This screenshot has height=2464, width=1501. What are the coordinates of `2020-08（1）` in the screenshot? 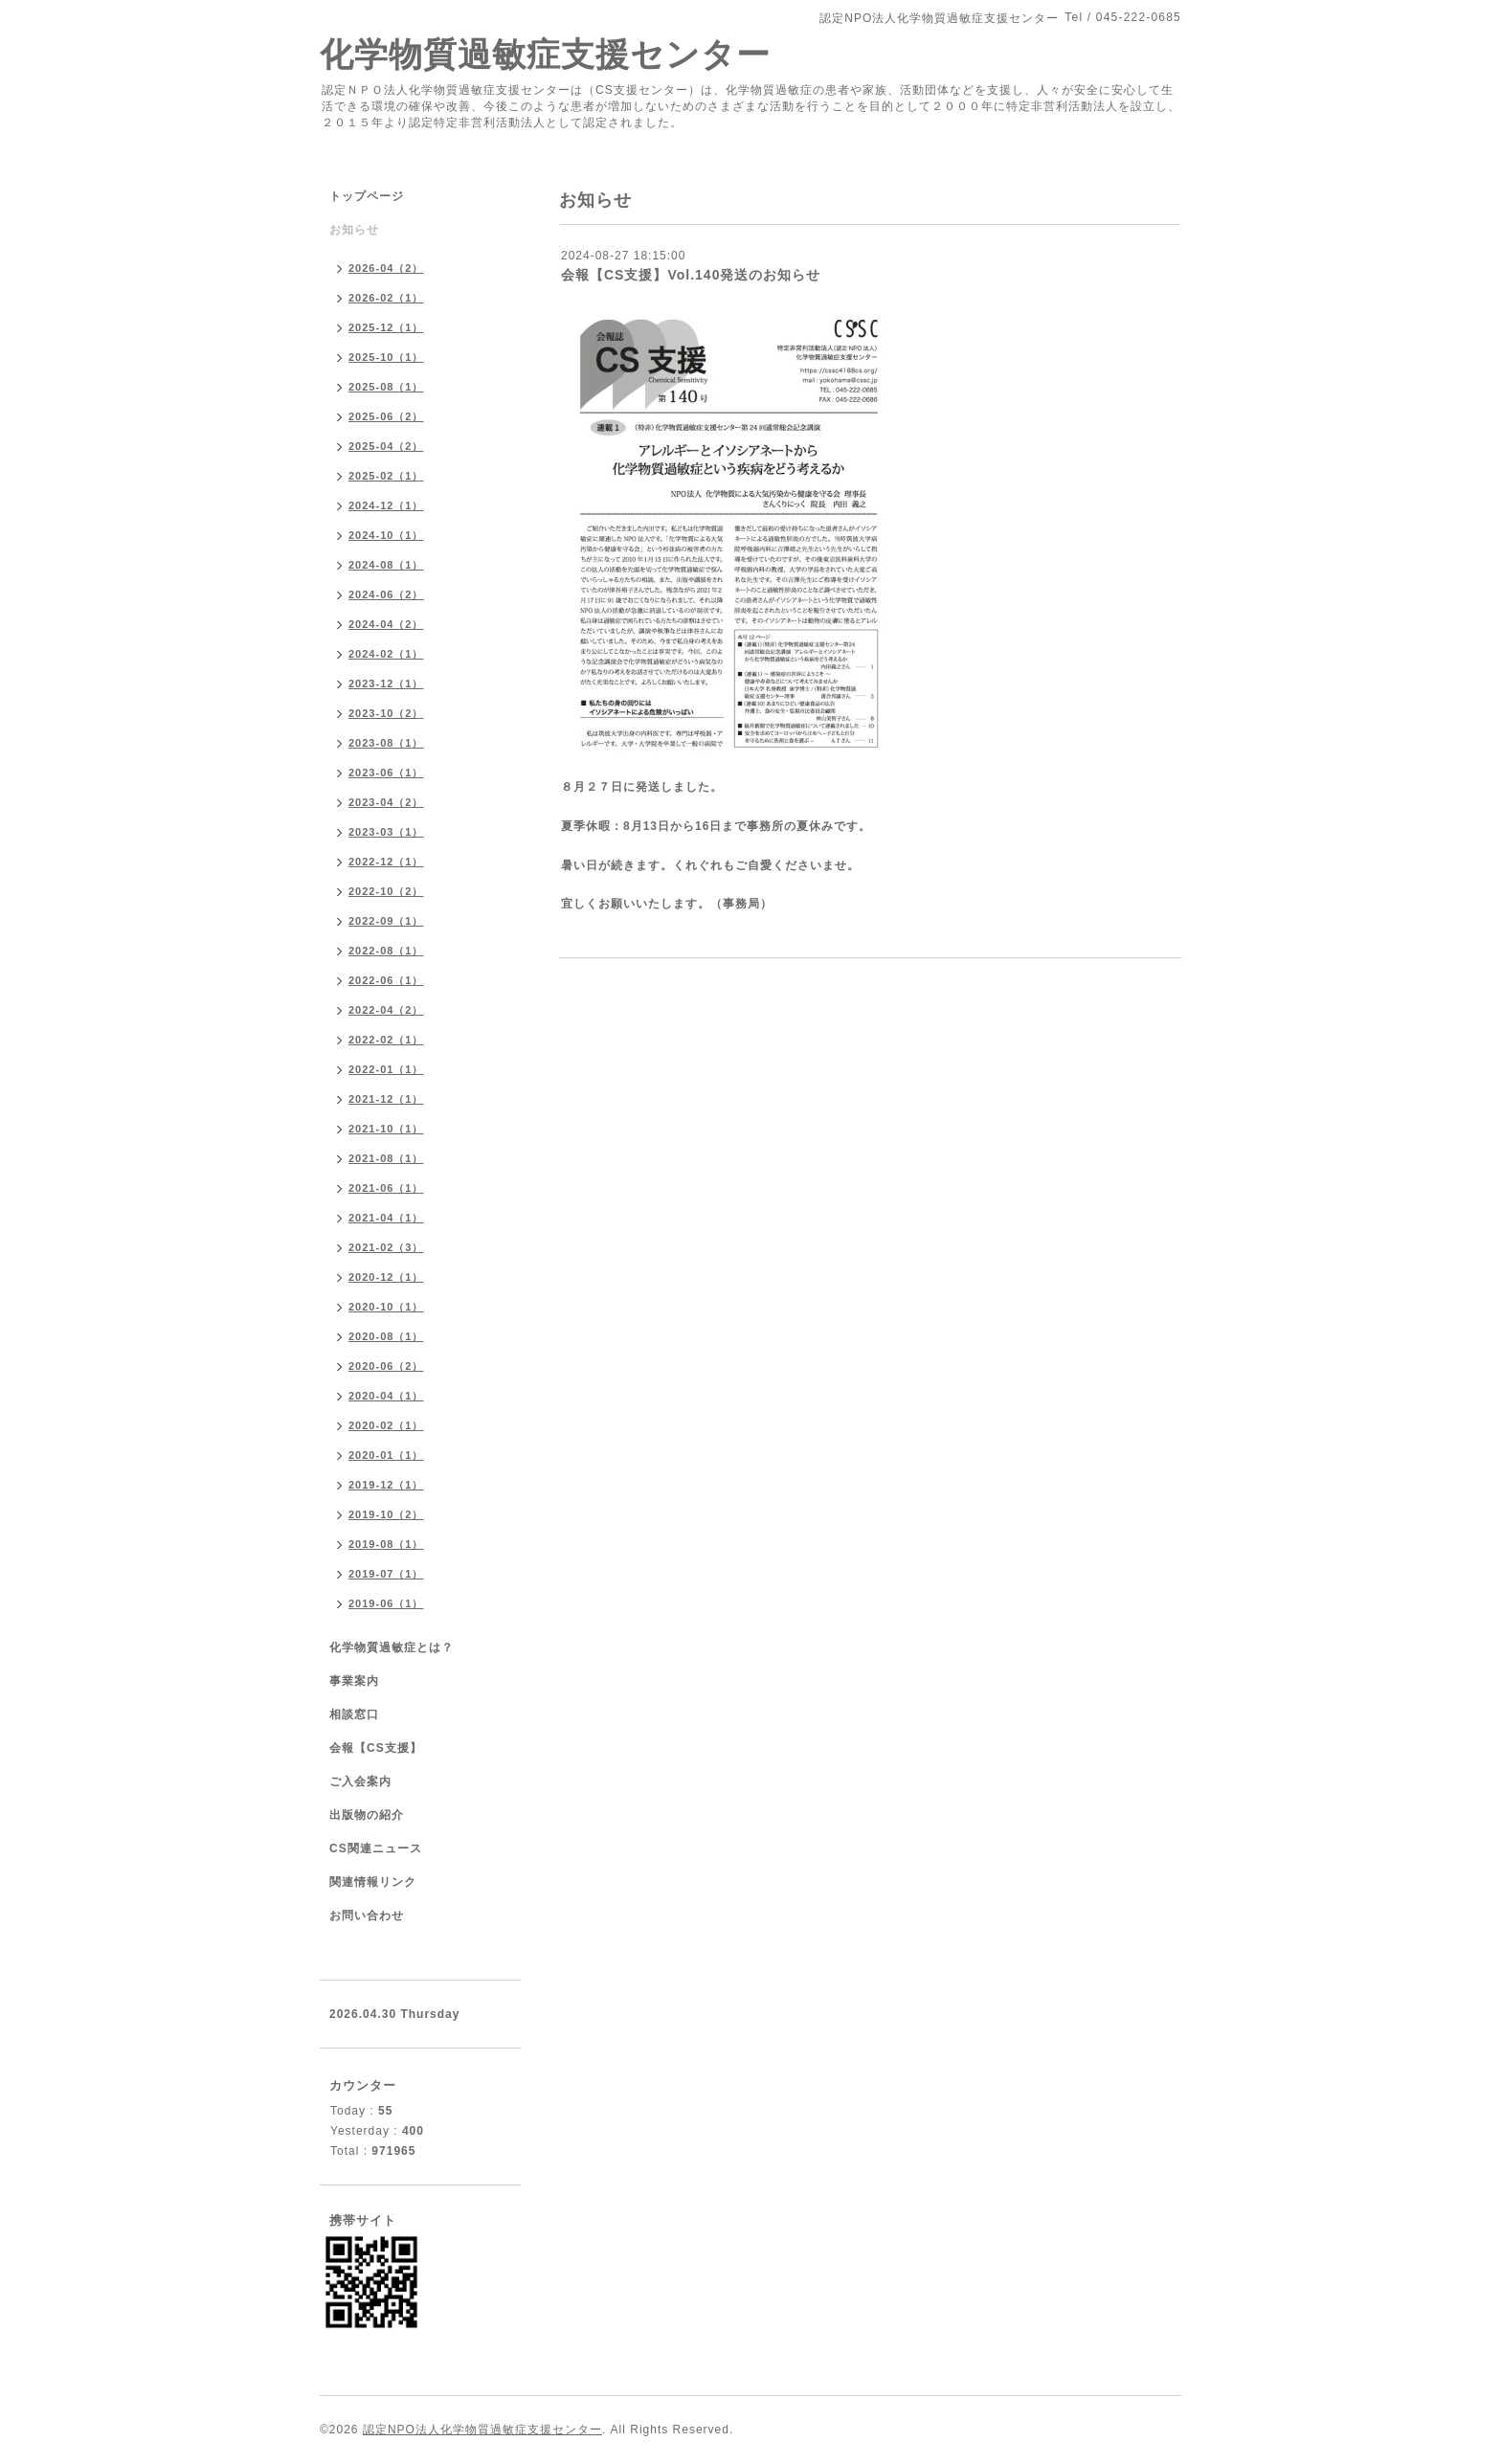 It's located at (386, 1336).